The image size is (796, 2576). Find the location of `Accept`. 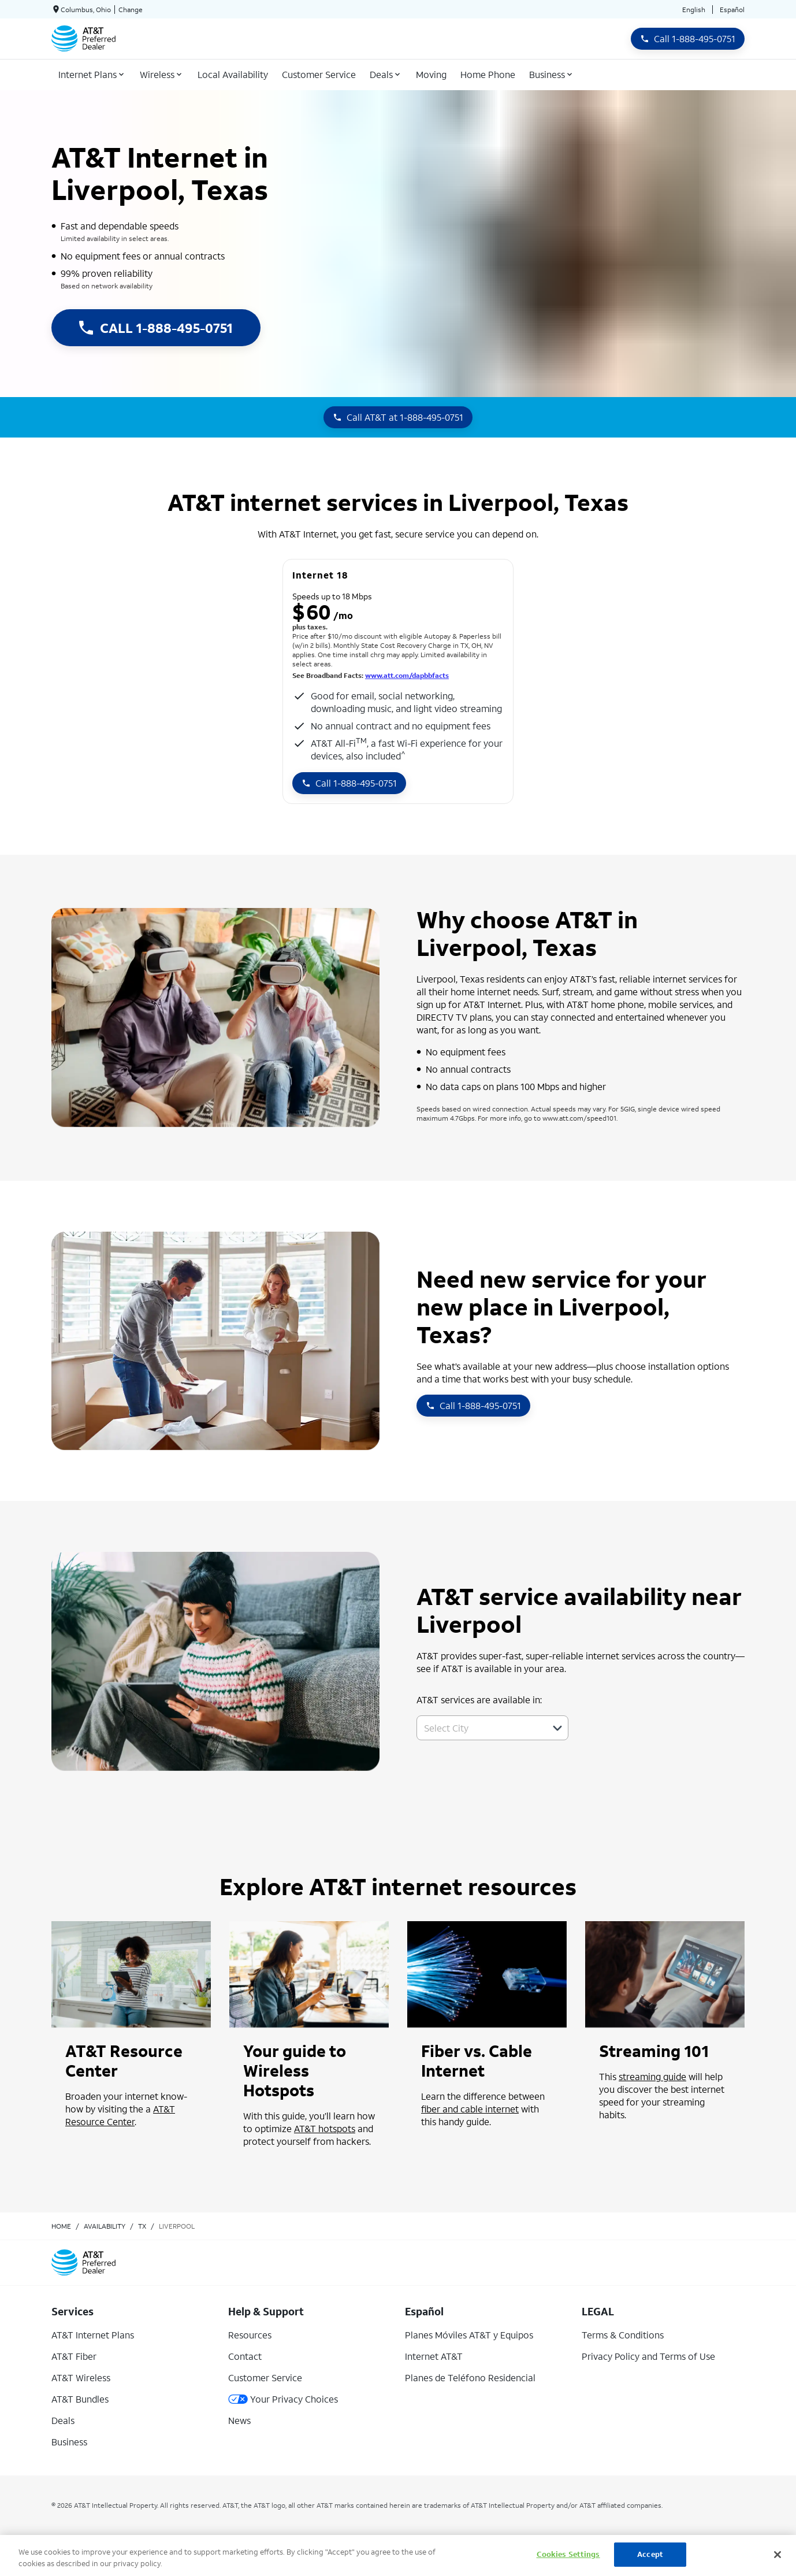

Accept is located at coordinates (650, 2554).